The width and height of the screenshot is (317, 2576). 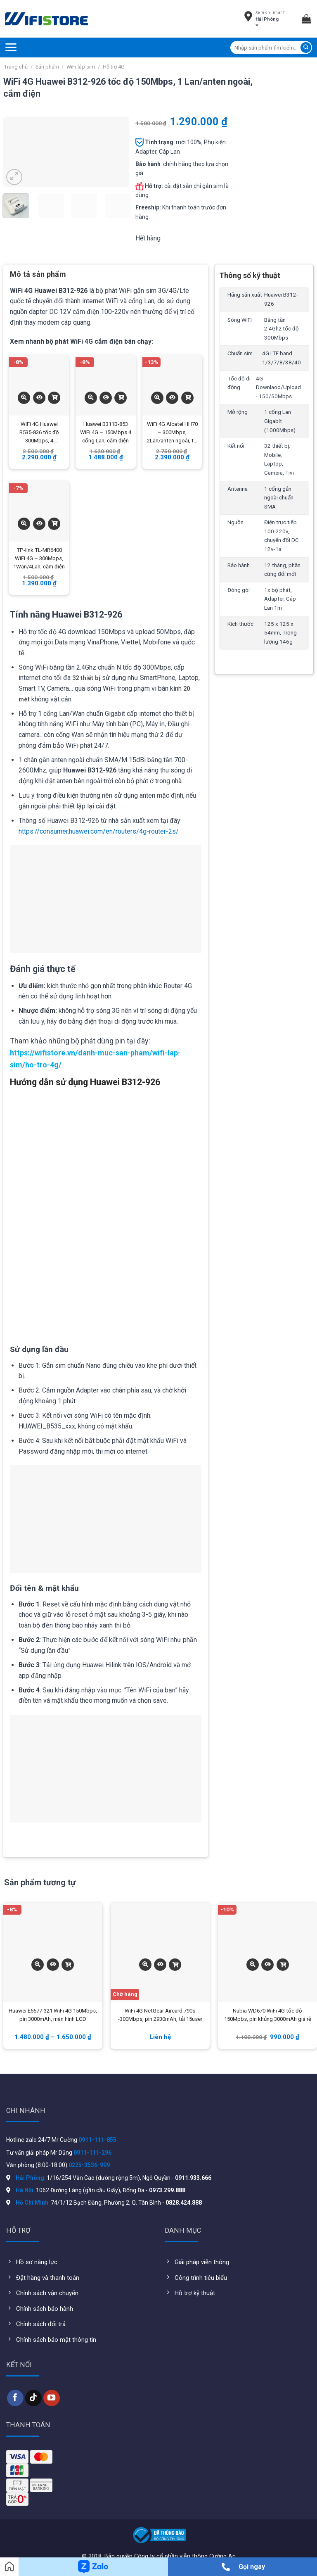 What do you see at coordinates (114, 67) in the screenshot?
I see `Hỗ trợ 4G` at bounding box center [114, 67].